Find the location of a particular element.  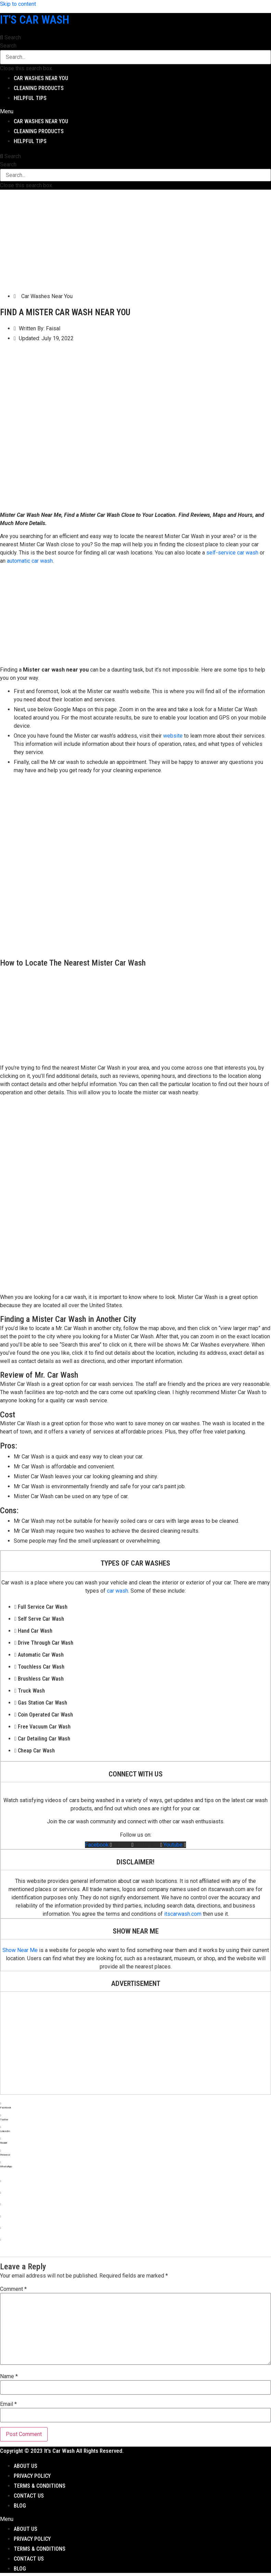

Skip to content is located at coordinates (18, 4).